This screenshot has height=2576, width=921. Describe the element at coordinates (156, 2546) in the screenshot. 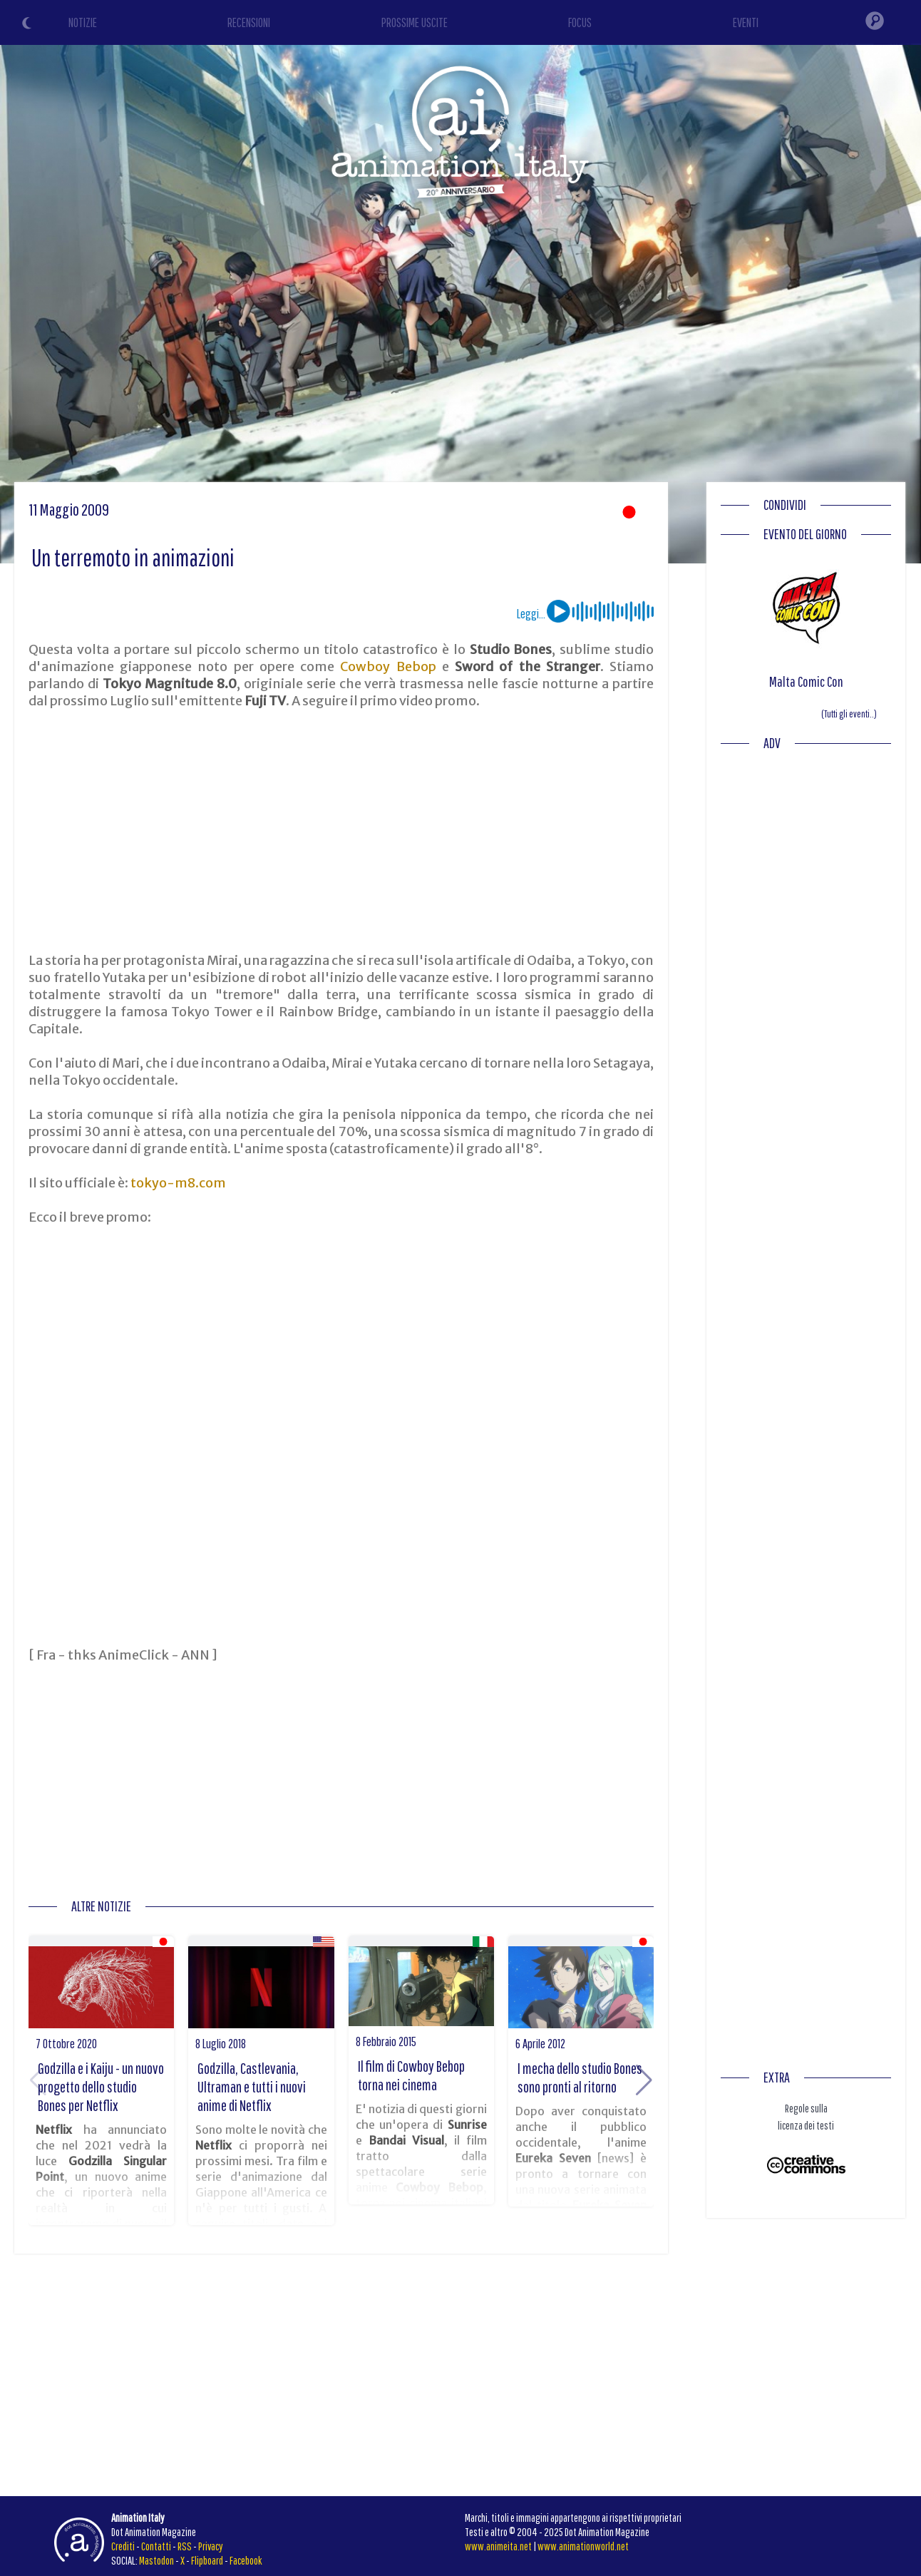

I see `Contatti` at that location.